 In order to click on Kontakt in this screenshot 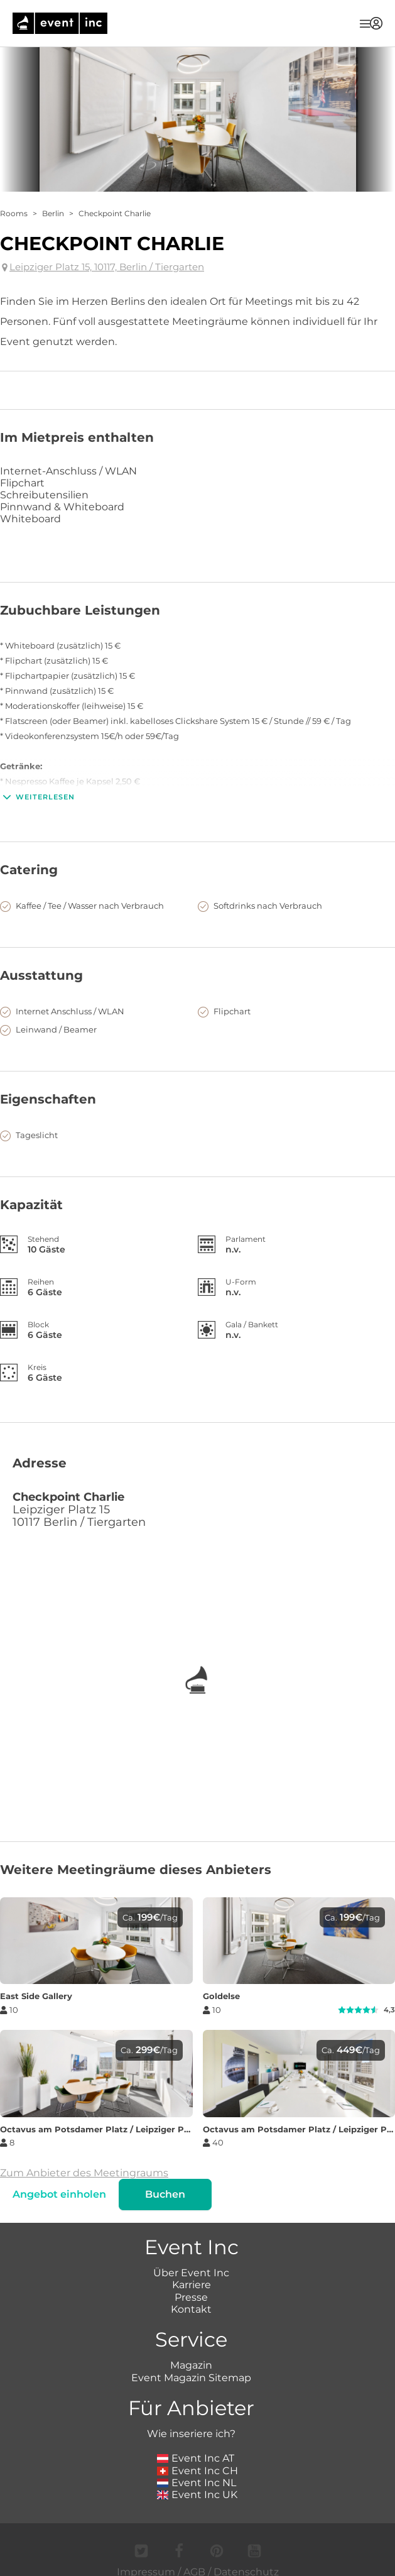, I will do `click(191, 2309)`.